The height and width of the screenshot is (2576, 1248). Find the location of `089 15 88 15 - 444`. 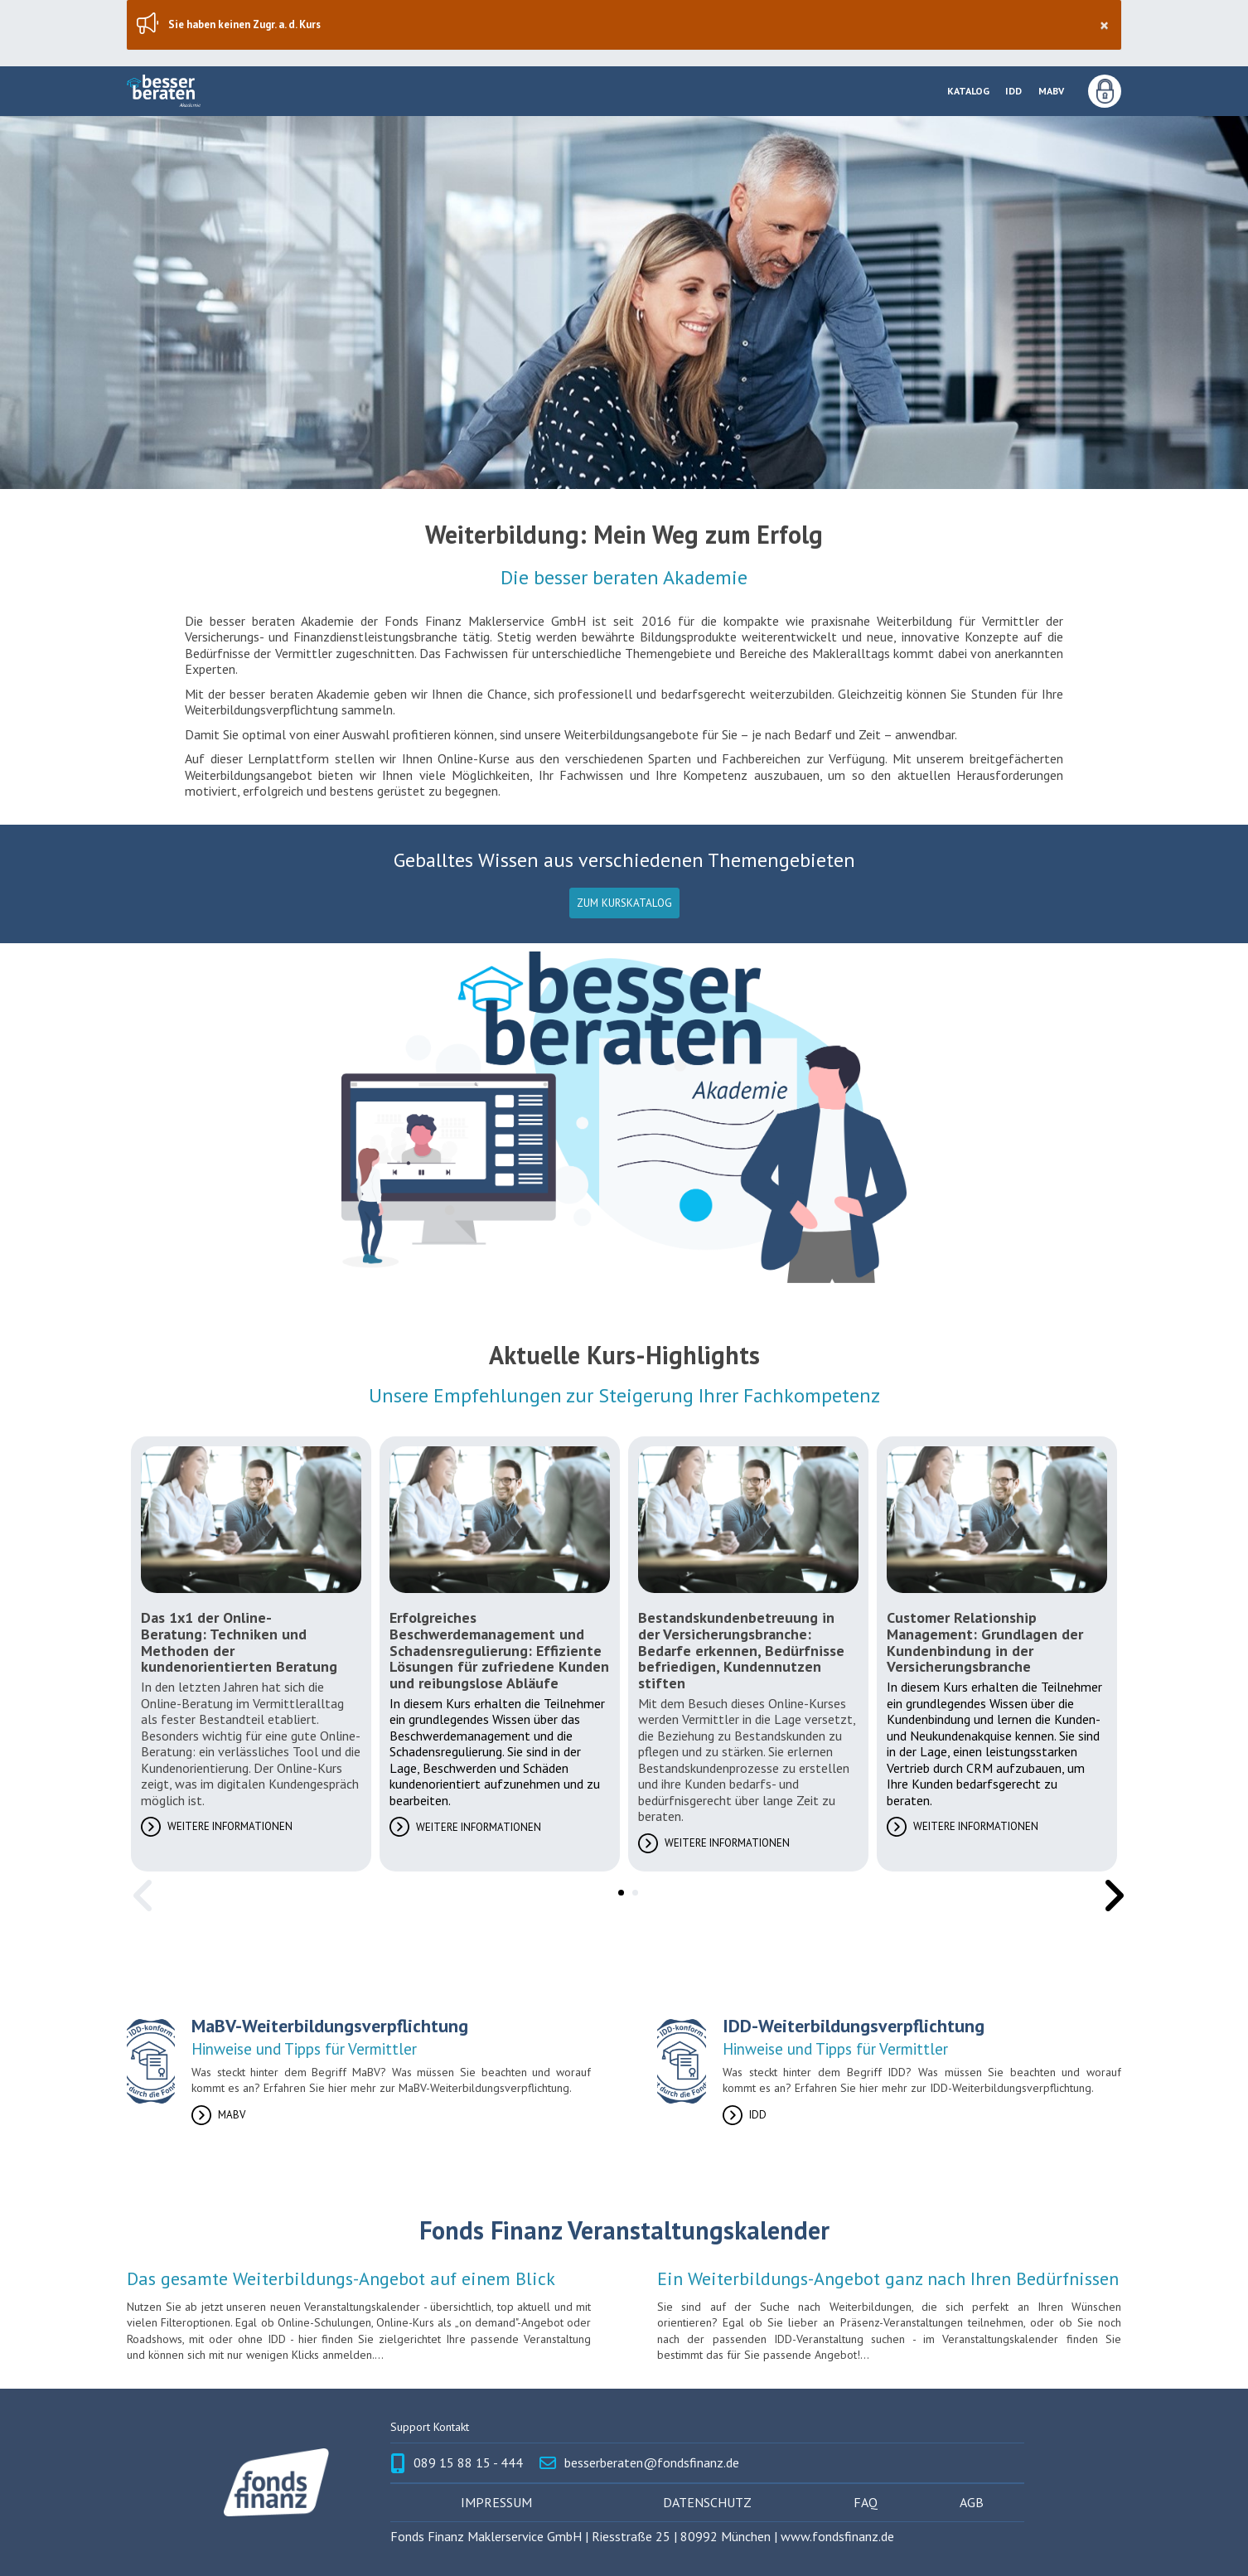

089 15 88 15 - 444 is located at coordinates (468, 2463).